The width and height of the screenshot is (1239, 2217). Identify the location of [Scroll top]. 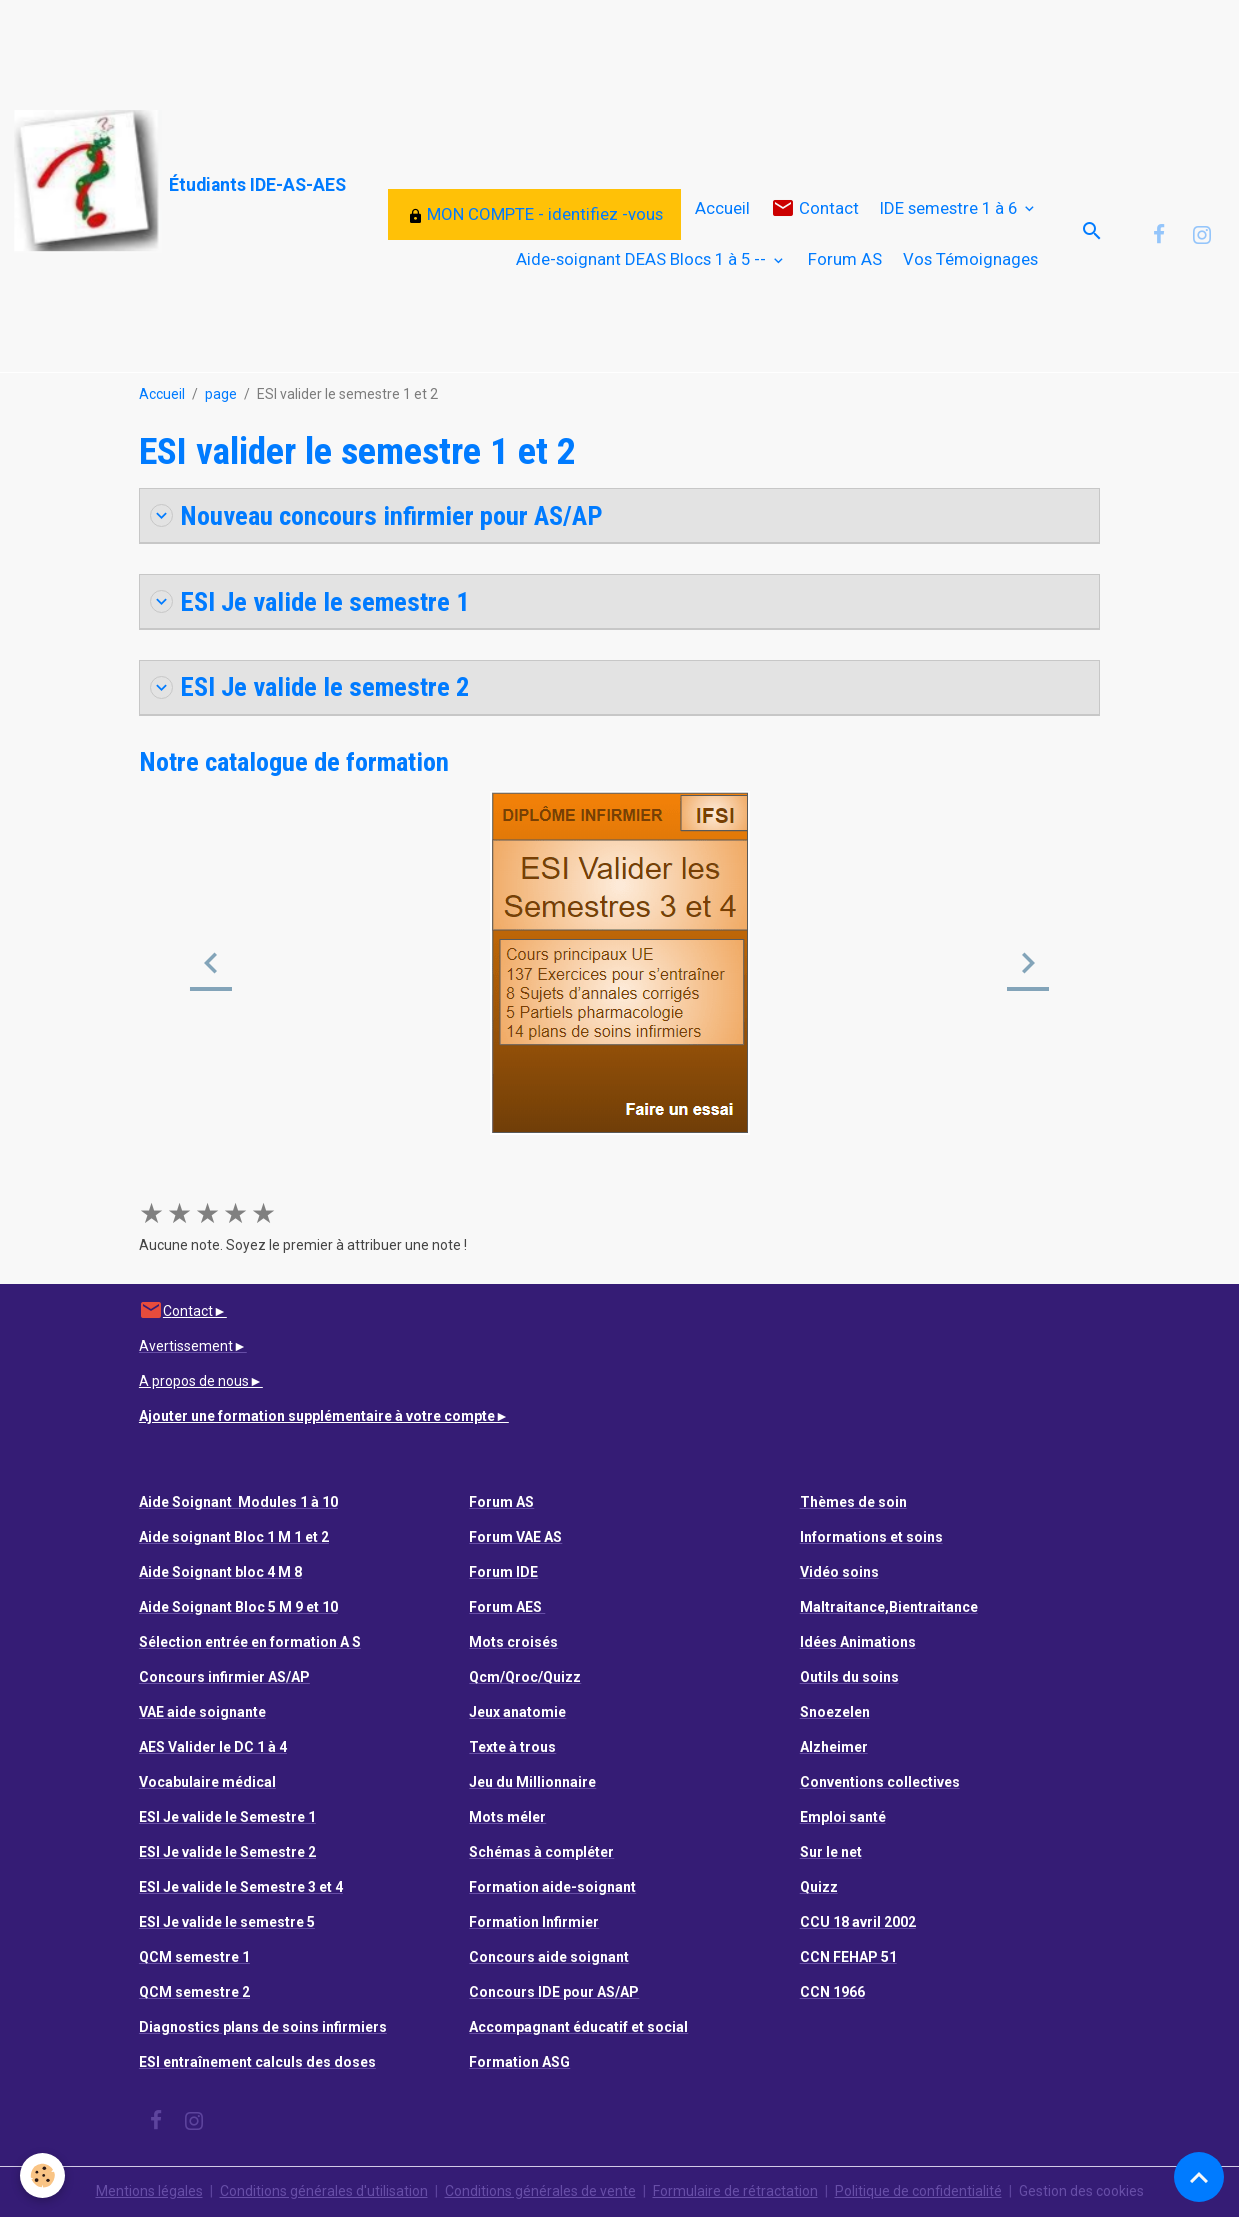
(1199, 2177).